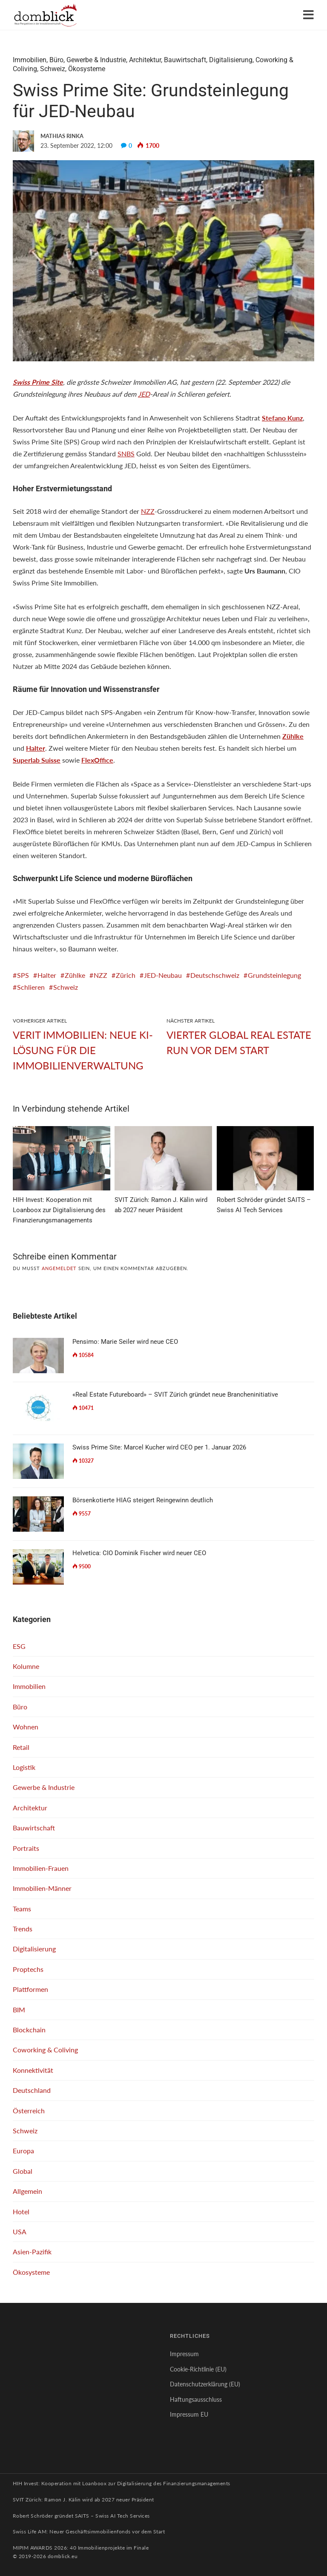 This screenshot has width=327, height=2576. Describe the element at coordinates (33, 2070) in the screenshot. I see `Konnektivität` at that location.